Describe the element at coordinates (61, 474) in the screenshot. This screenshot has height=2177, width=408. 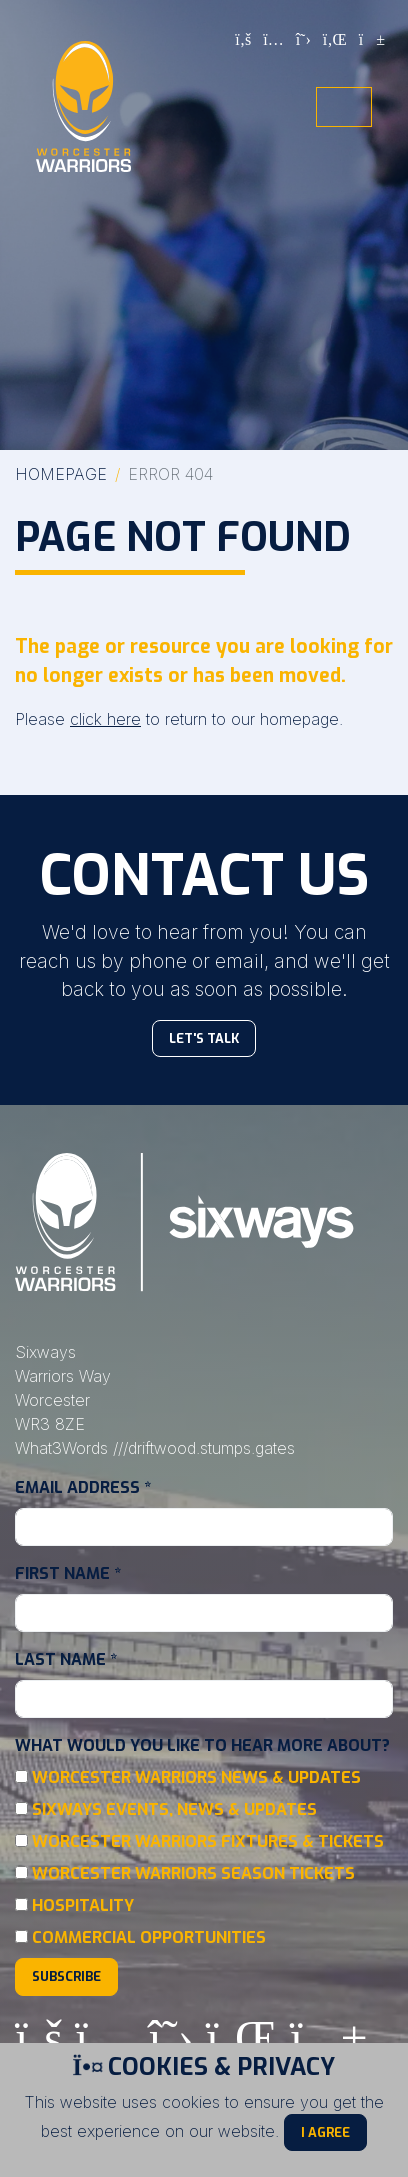
I see `Homepage` at that location.